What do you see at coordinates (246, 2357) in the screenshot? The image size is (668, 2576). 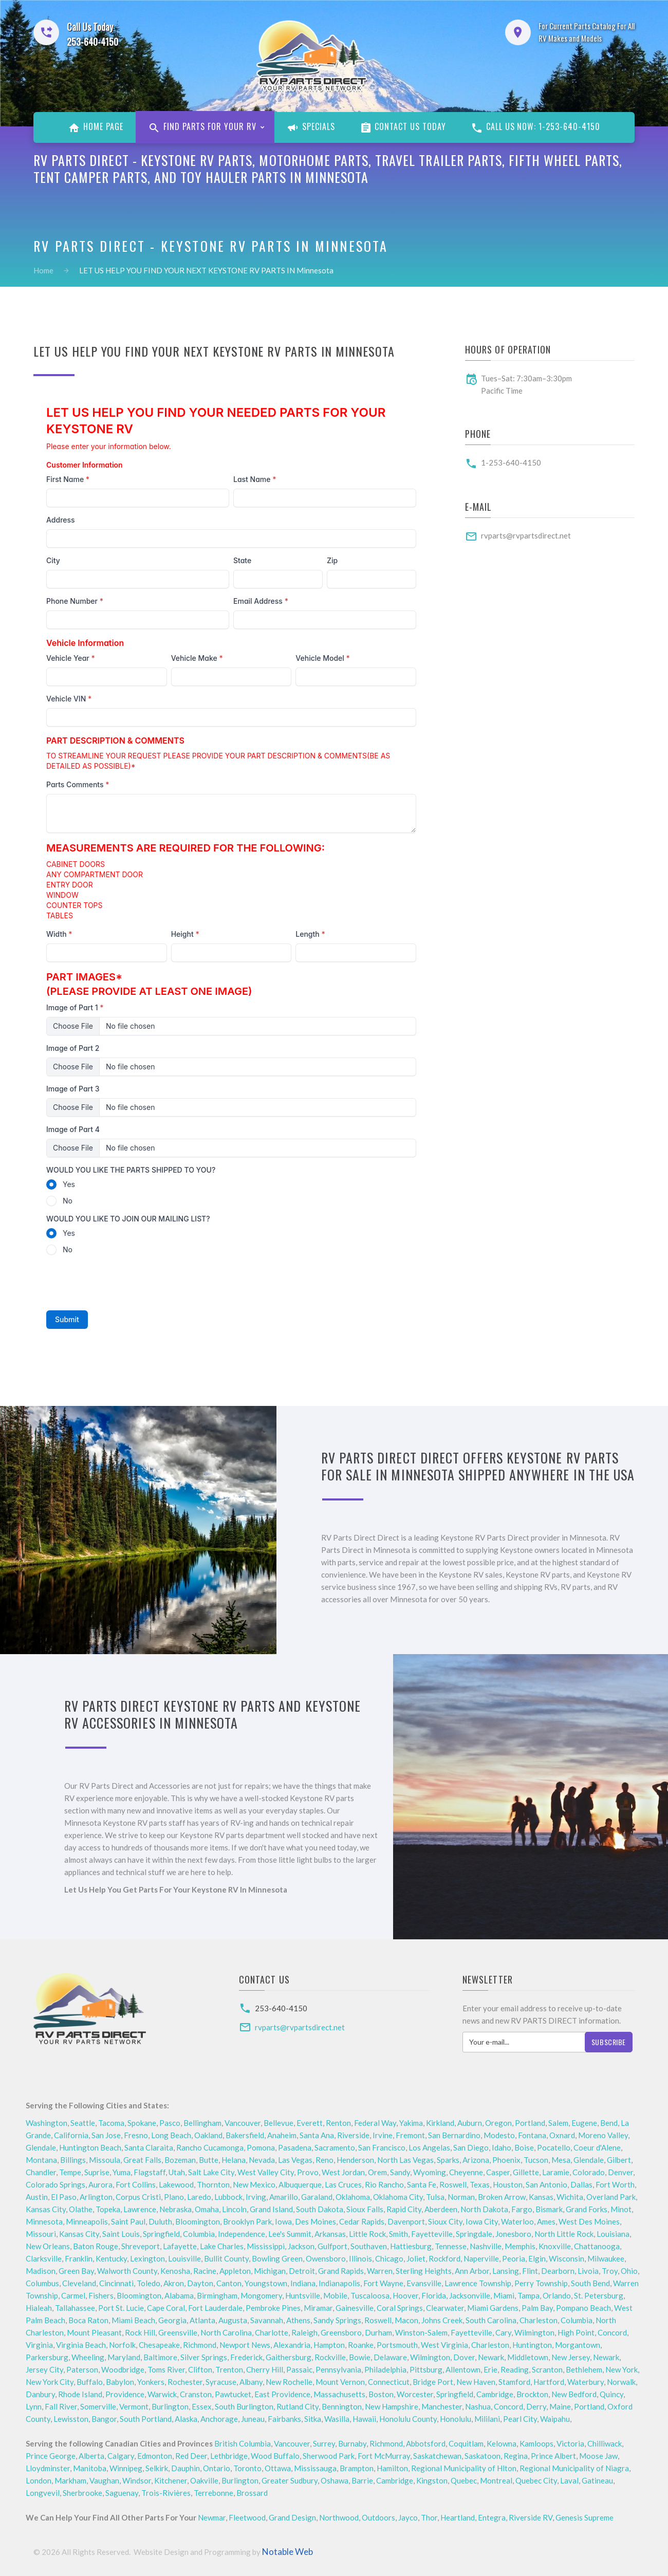 I see `Frederick` at bounding box center [246, 2357].